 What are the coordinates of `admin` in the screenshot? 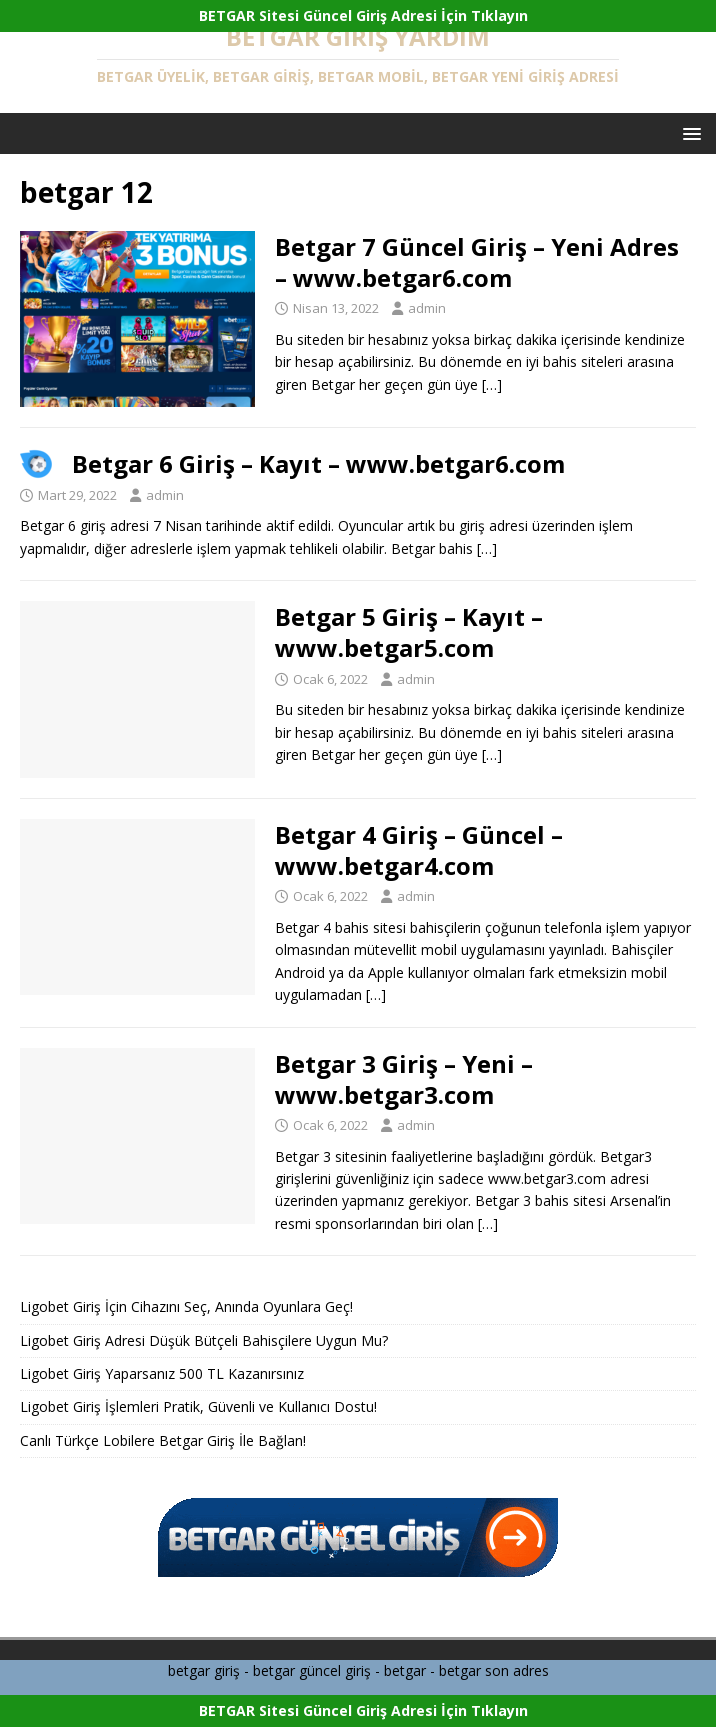 It's located at (427, 308).